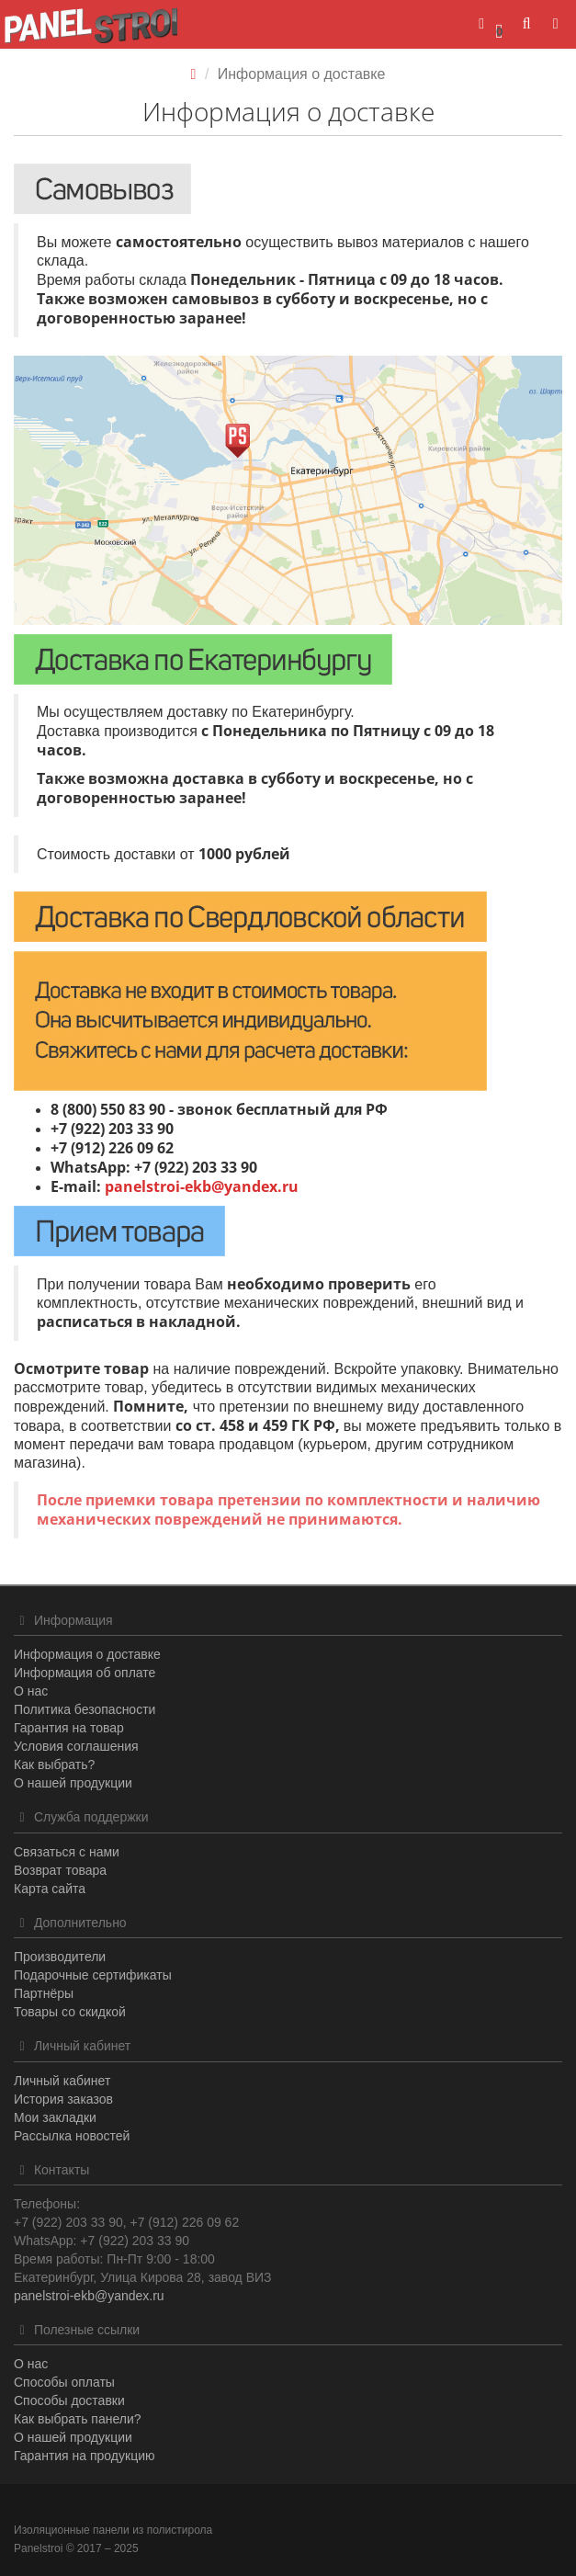 Image resolution: width=576 pixels, height=2576 pixels. I want to click on panelstroi-ekb@yandex.ru, so click(202, 1186).